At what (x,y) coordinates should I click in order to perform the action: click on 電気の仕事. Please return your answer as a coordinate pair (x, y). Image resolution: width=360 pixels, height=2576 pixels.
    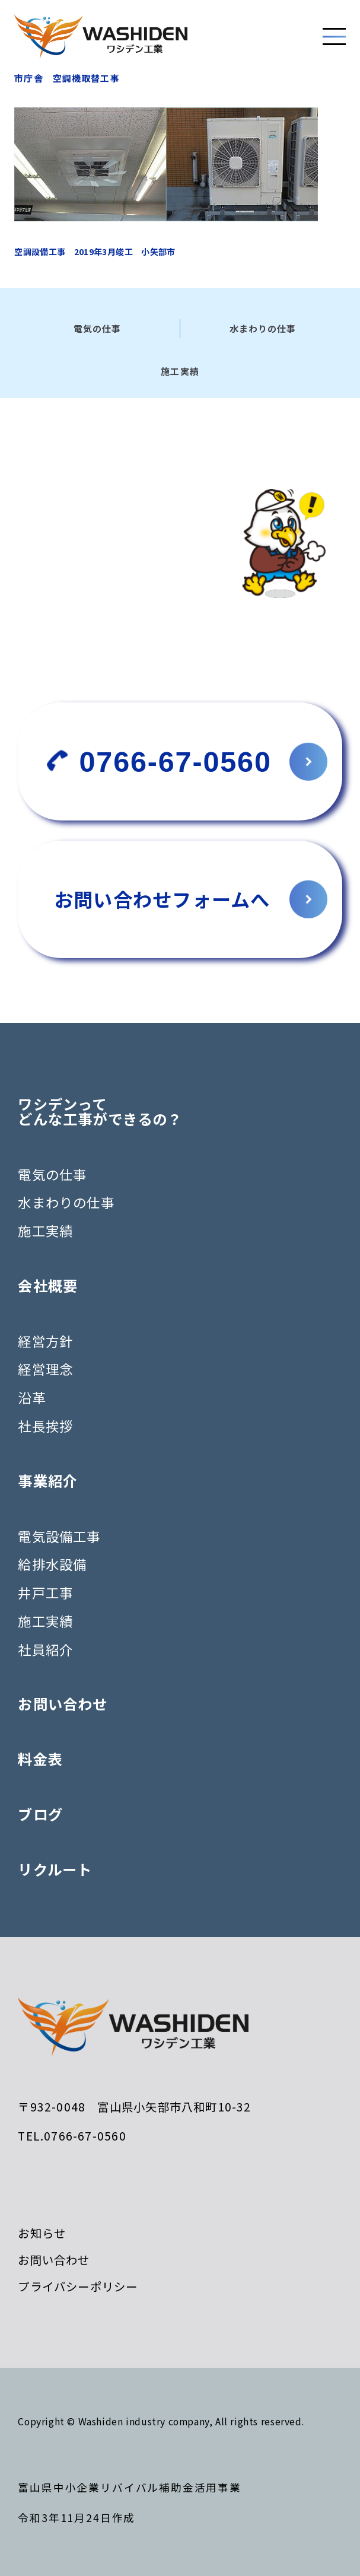
    Looking at the image, I should click on (52, 1174).